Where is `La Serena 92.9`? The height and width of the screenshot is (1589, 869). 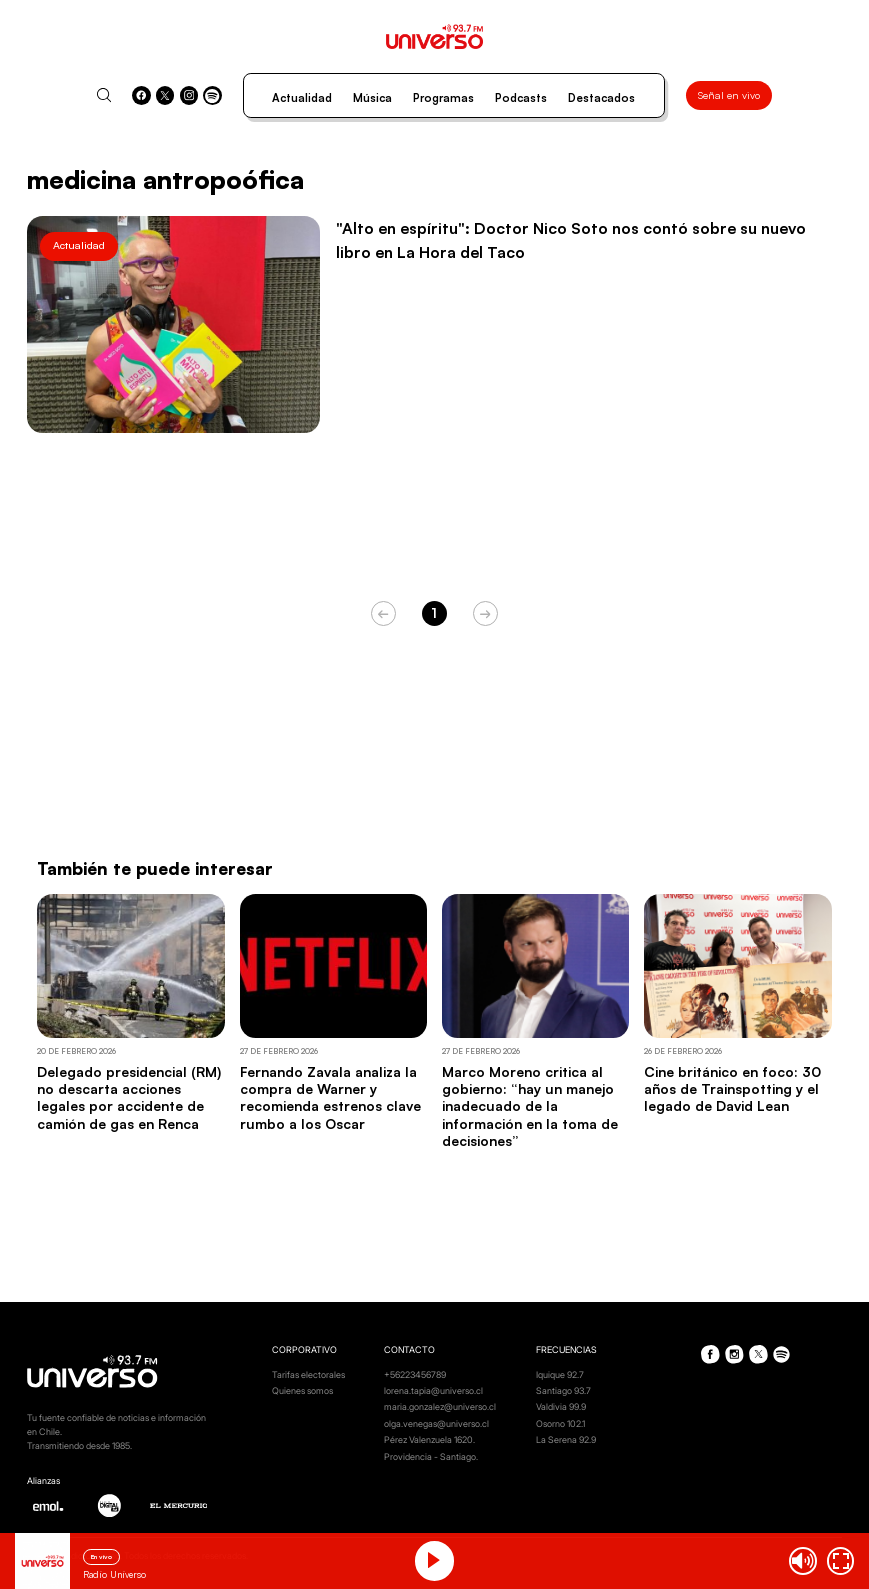
La Serena 92.9 is located at coordinates (566, 1439).